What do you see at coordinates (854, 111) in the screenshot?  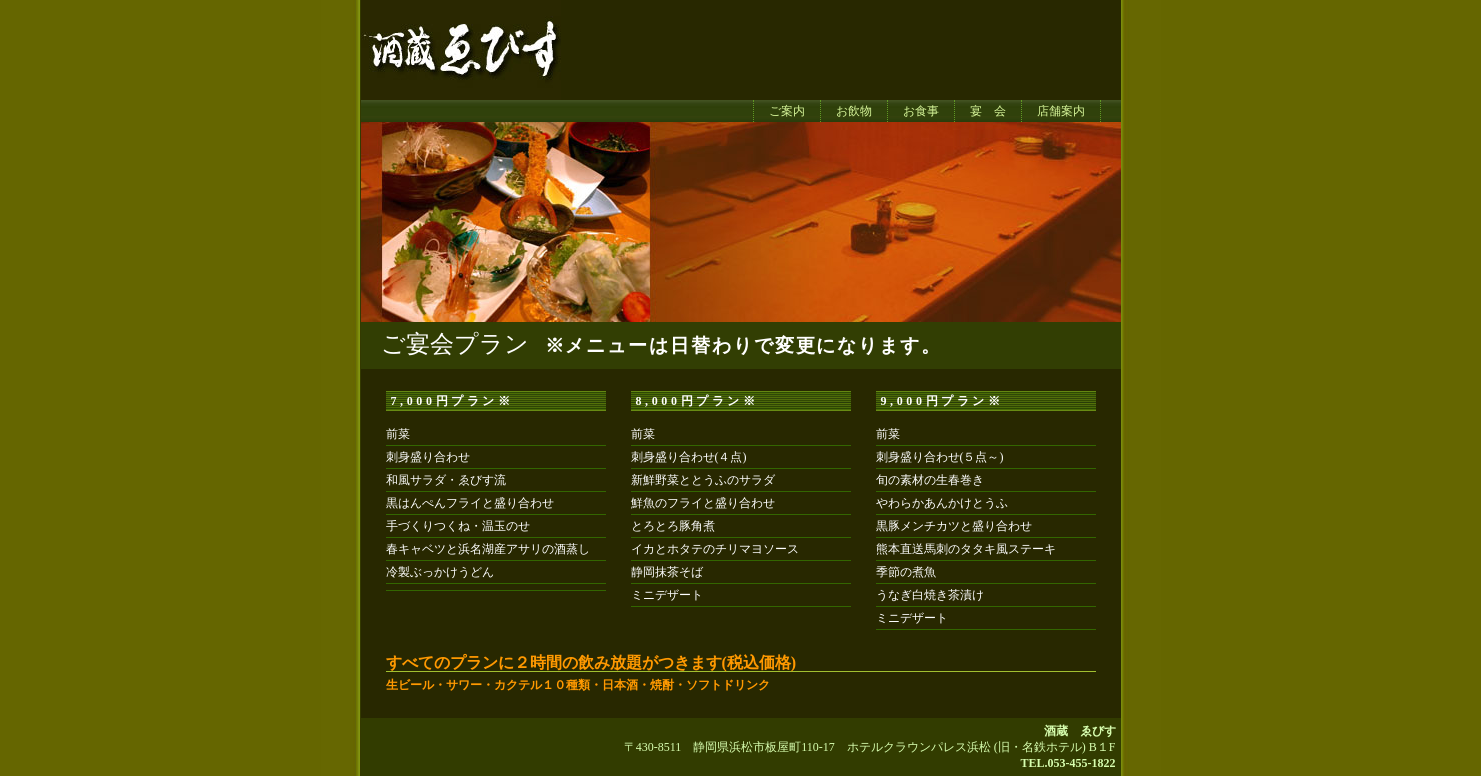 I see `お飲物` at bounding box center [854, 111].